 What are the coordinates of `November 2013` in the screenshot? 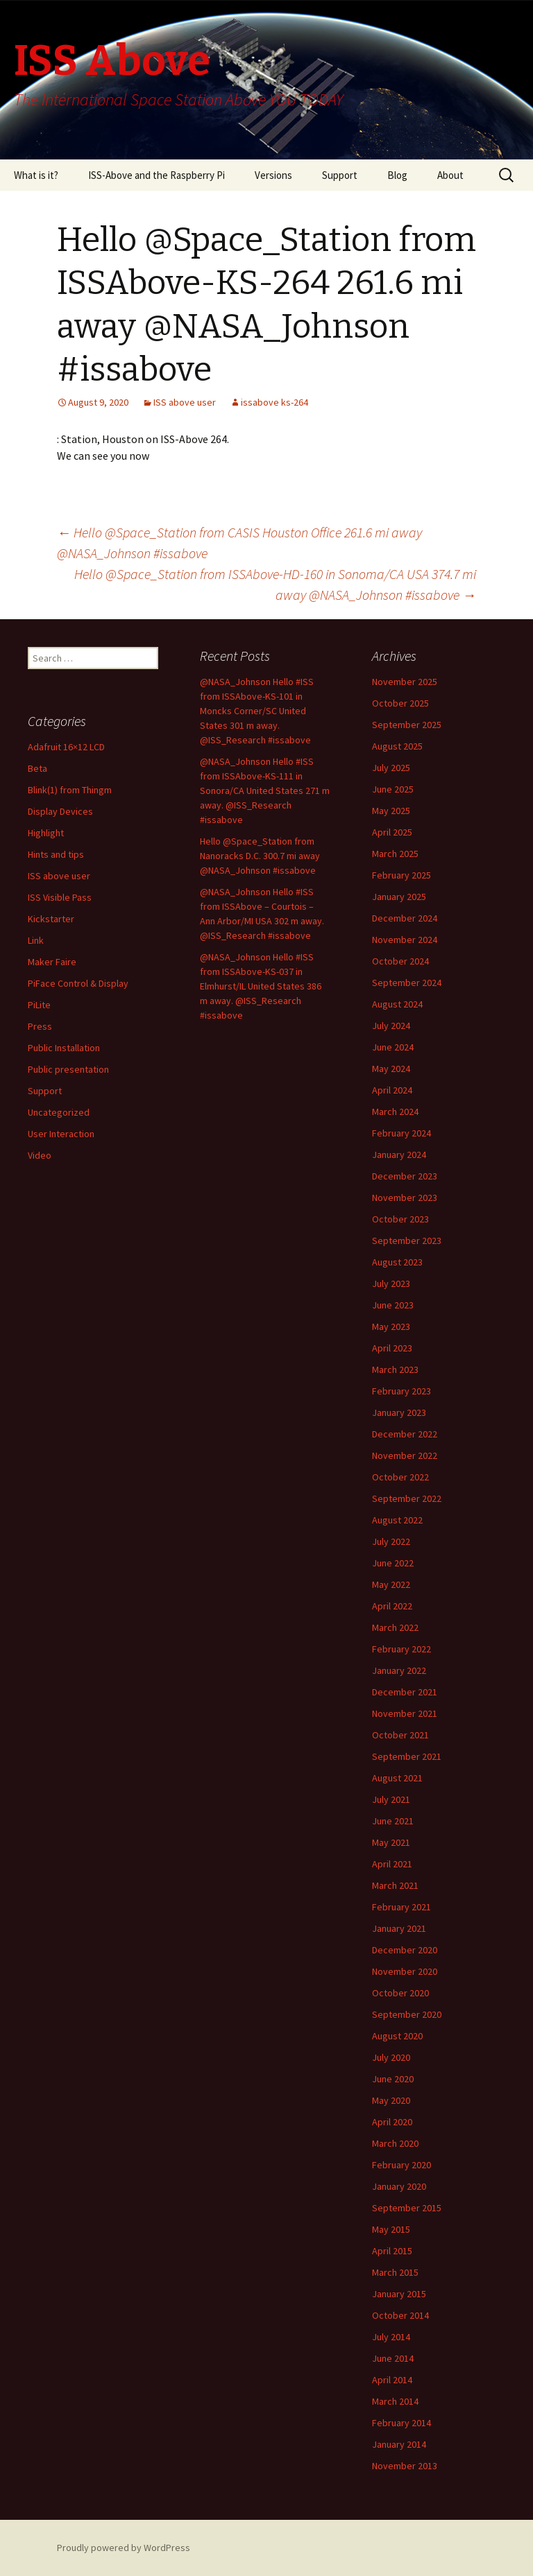 It's located at (404, 2466).